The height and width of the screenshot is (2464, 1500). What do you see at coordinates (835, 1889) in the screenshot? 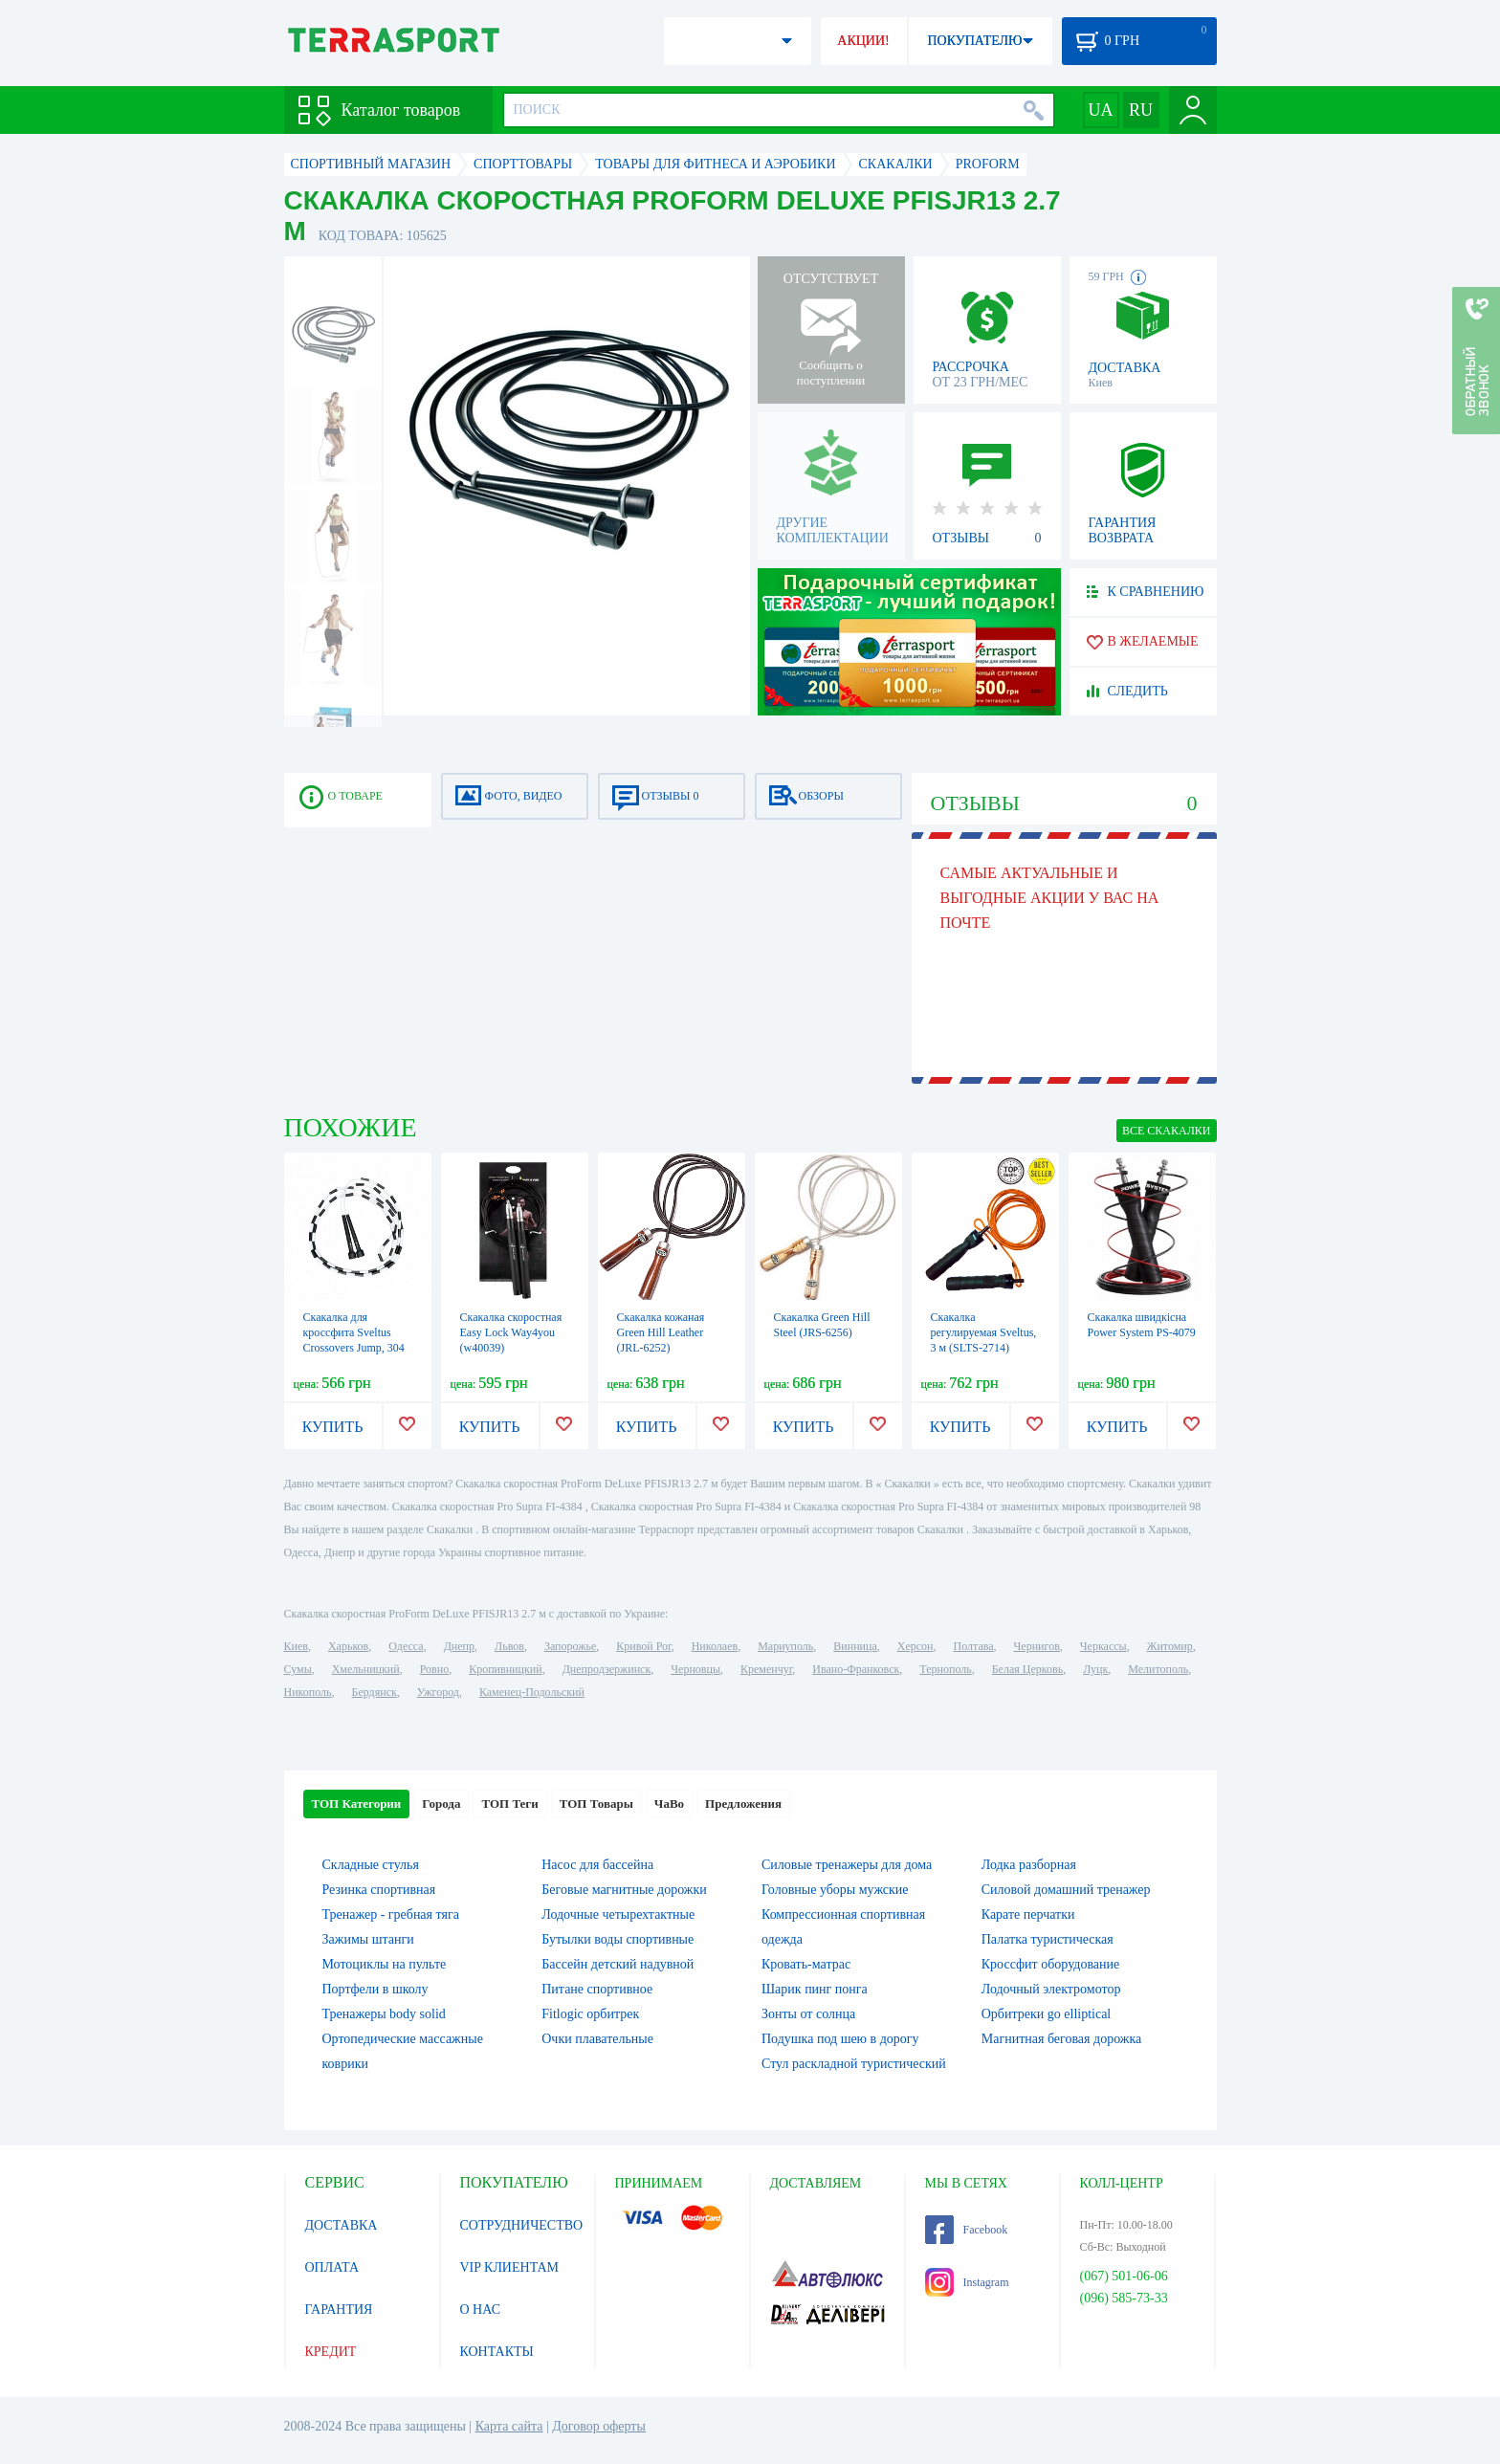
I see `Головные уборы мужские` at bounding box center [835, 1889].